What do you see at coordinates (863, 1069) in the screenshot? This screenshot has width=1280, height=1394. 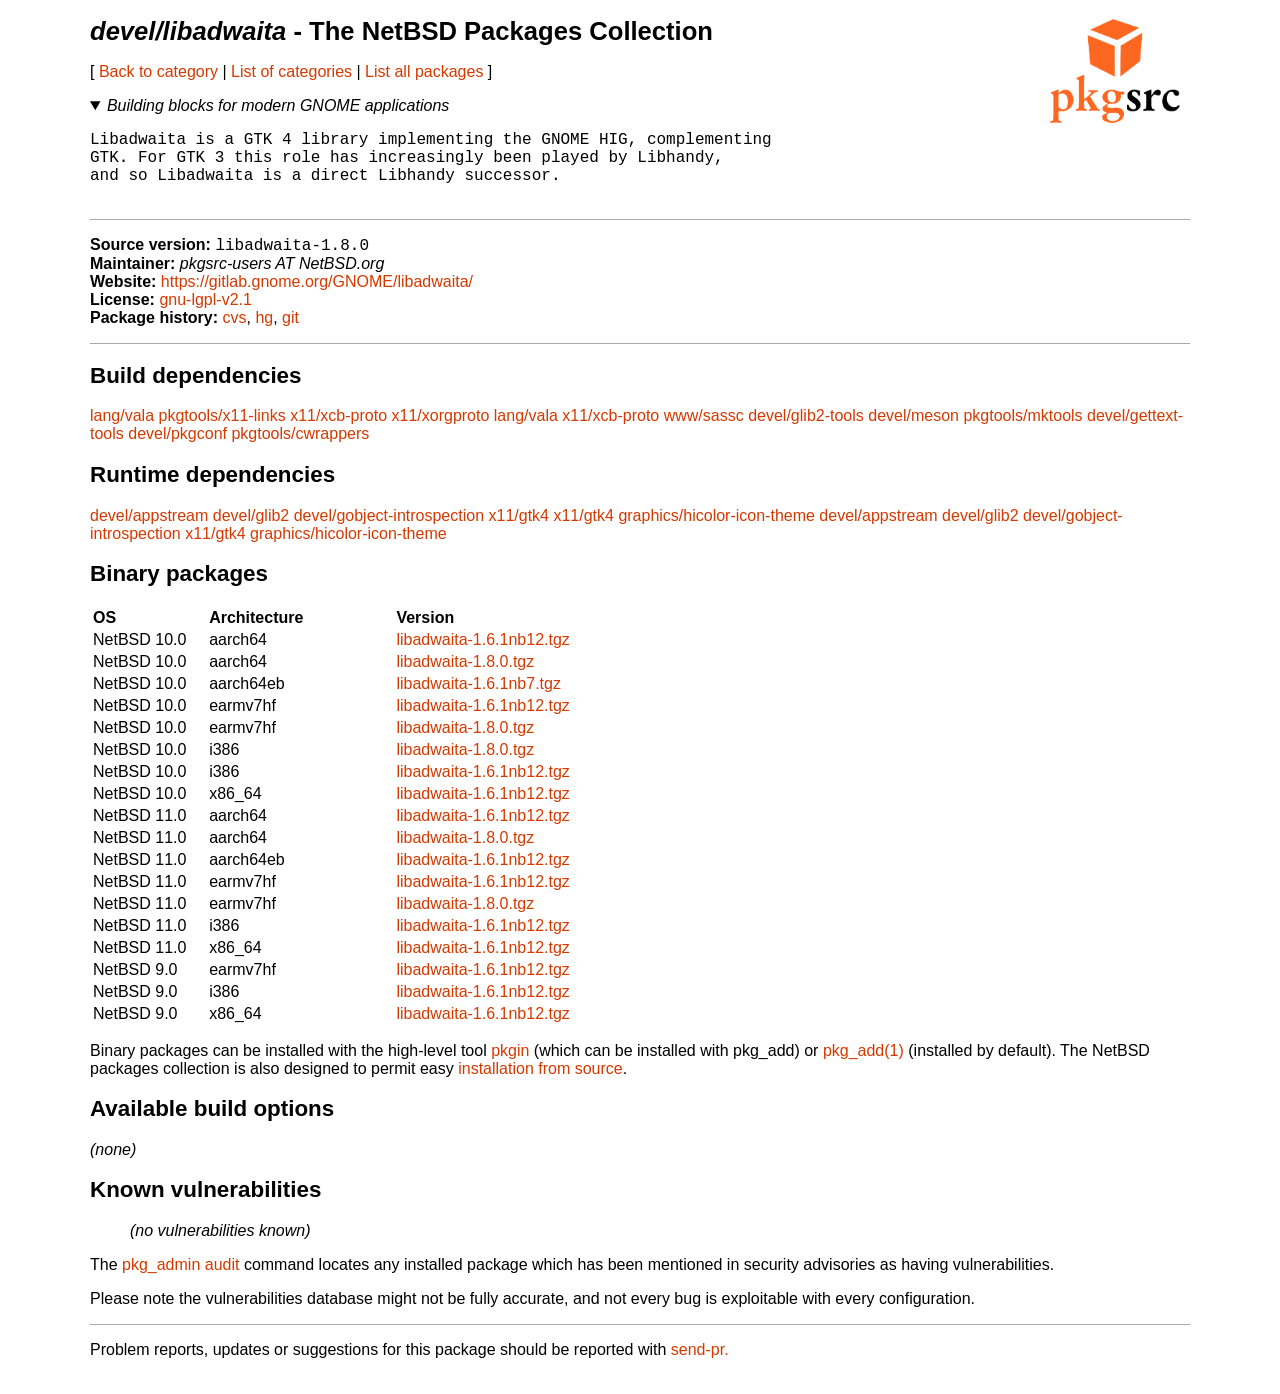 I see `pkg_add(1)` at bounding box center [863, 1069].